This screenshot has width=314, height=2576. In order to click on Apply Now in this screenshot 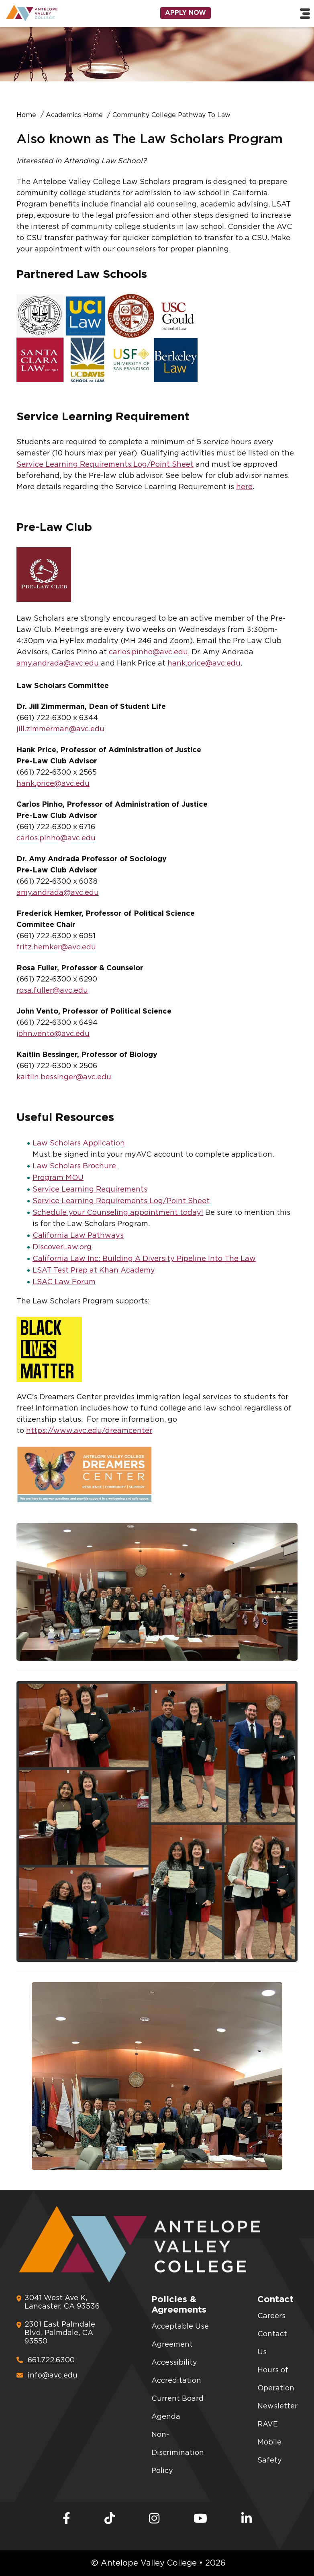, I will do `click(185, 13)`.